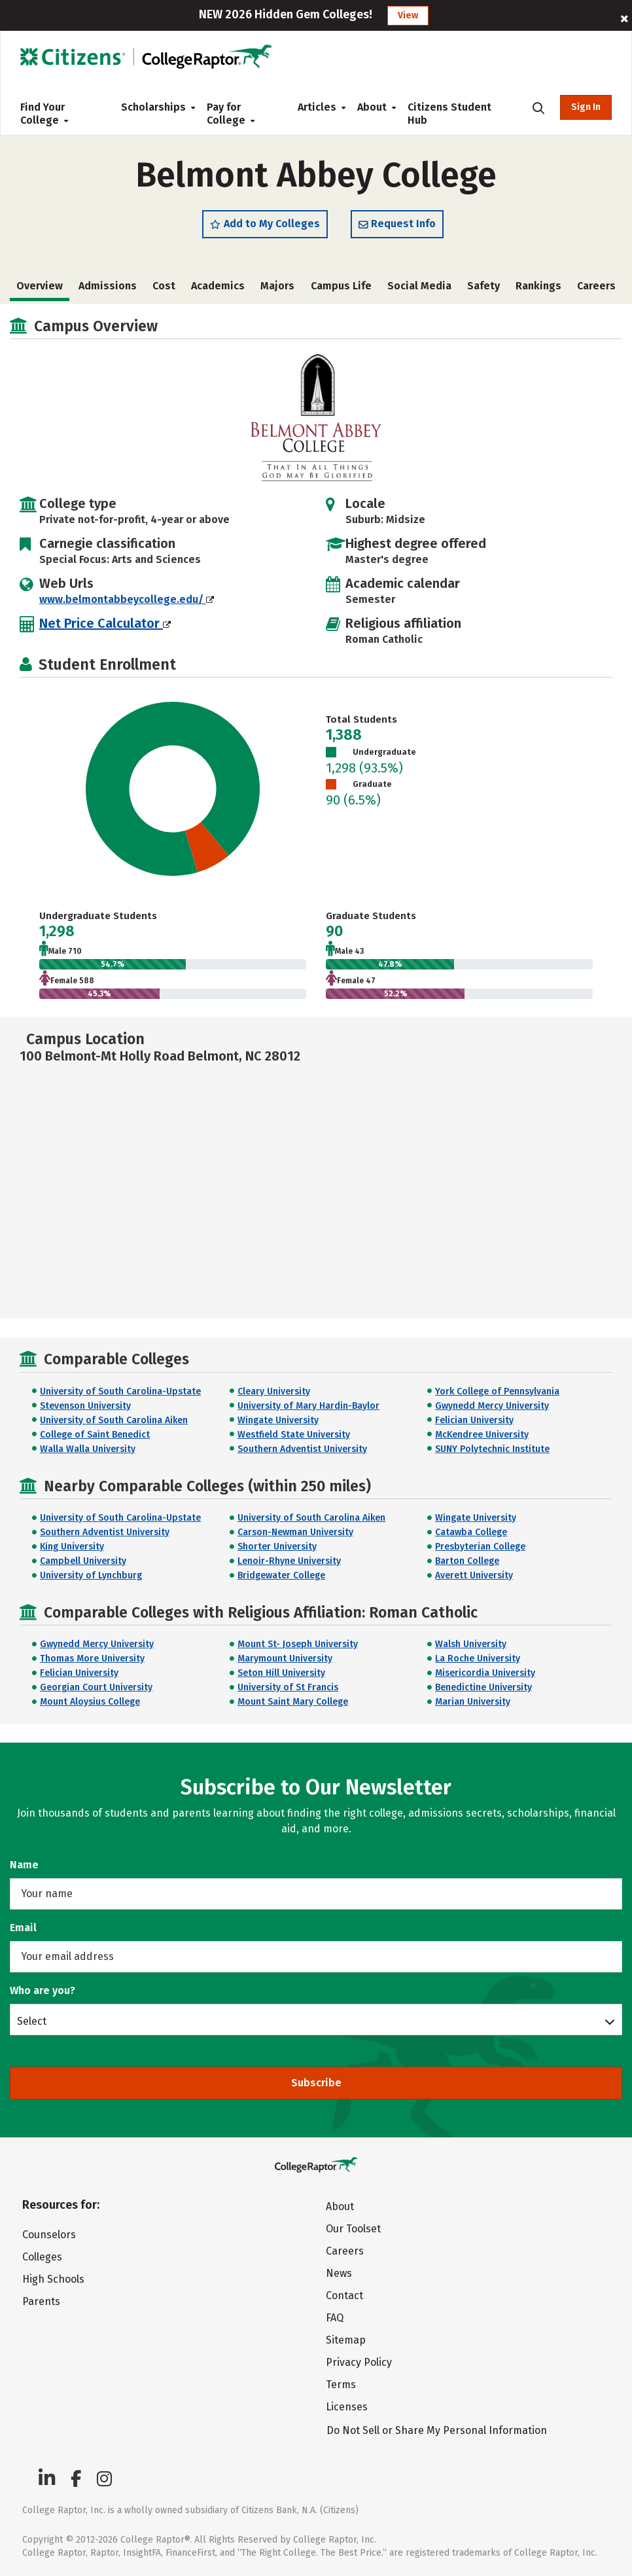 This screenshot has height=2576, width=632. What do you see at coordinates (273, 1391) in the screenshot?
I see `Cleary University` at bounding box center [273, 1391].